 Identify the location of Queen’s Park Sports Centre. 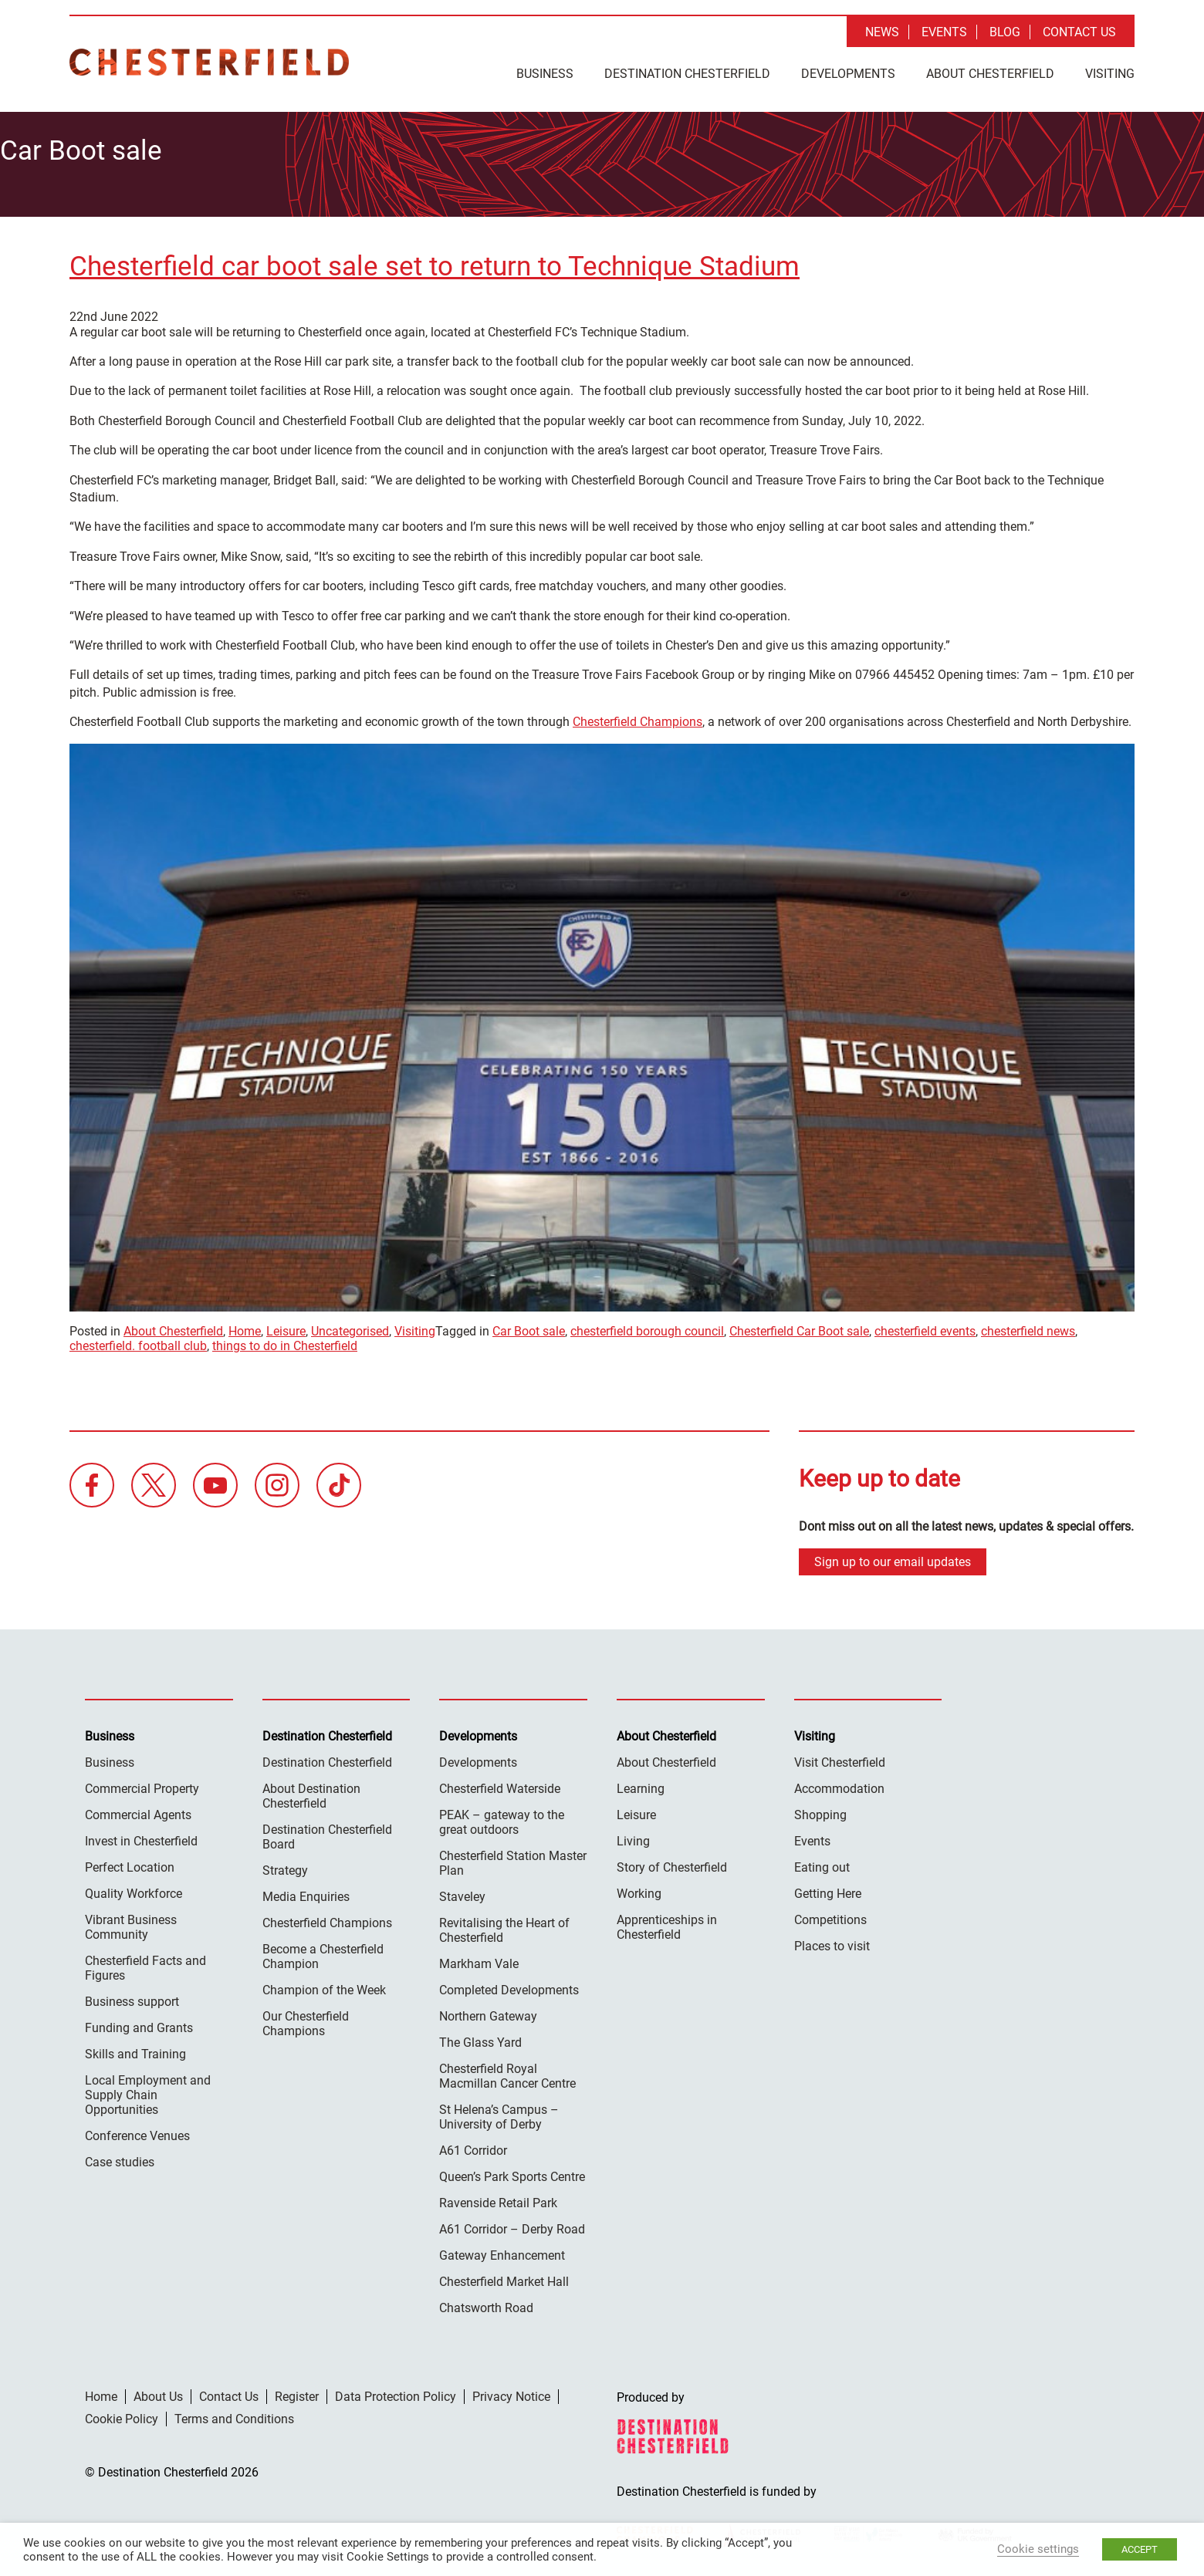
(512, 2173).